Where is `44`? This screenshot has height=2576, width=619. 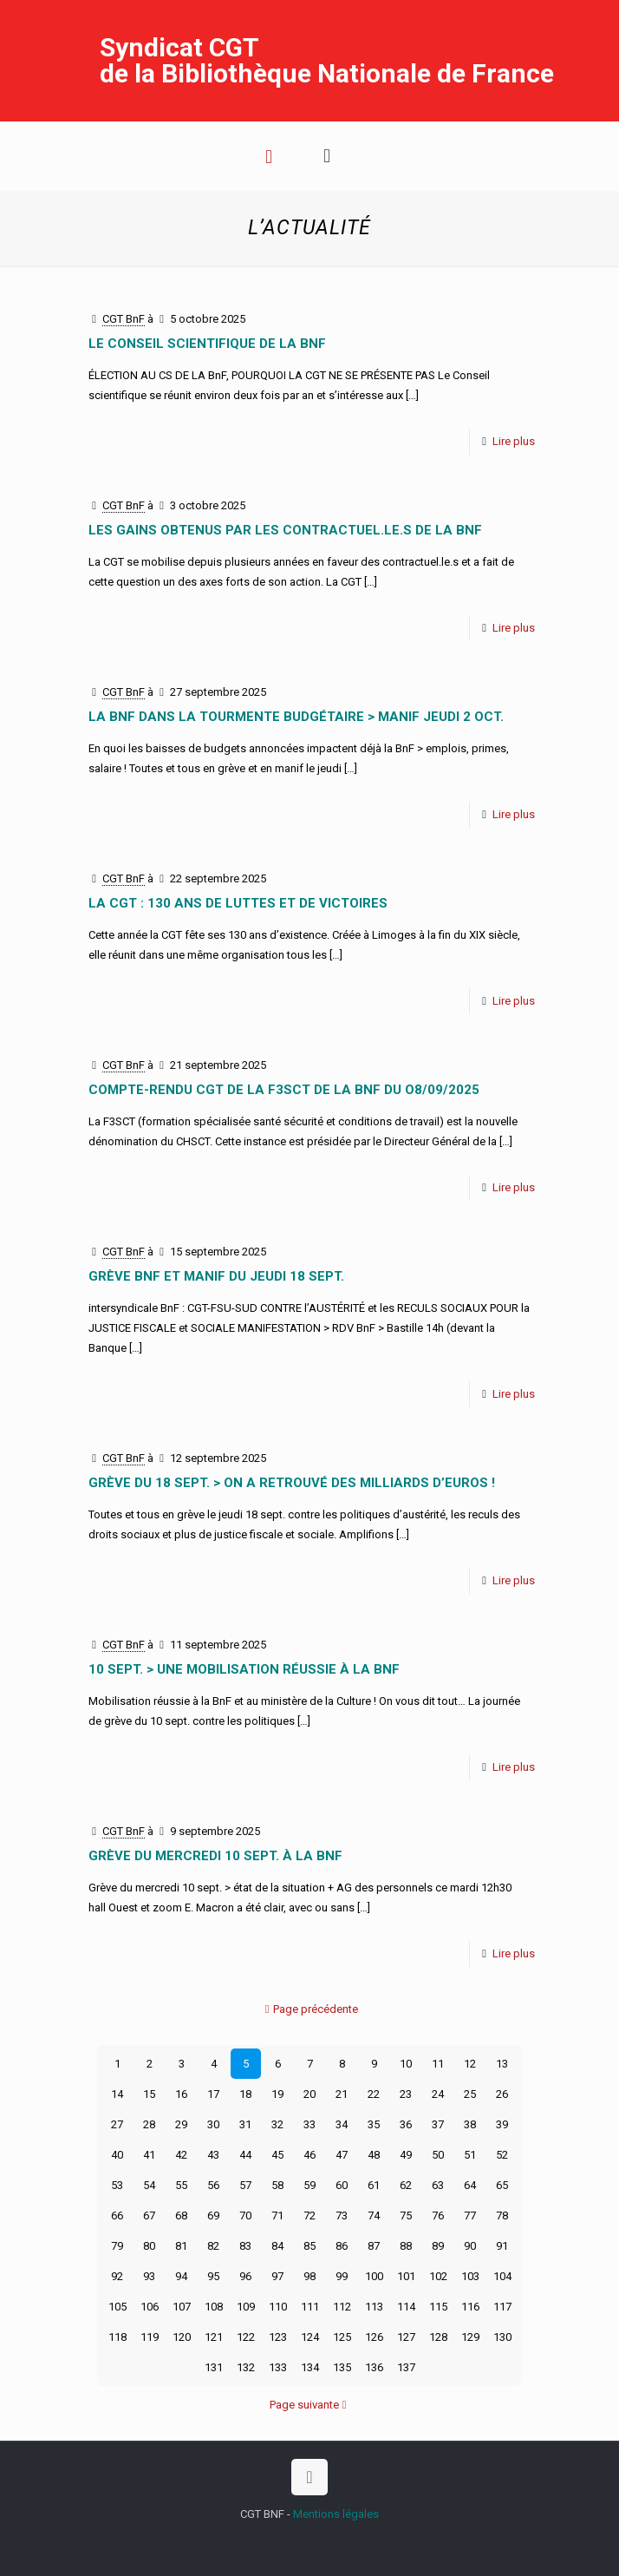 44 is located at coordinates (245, 2154).